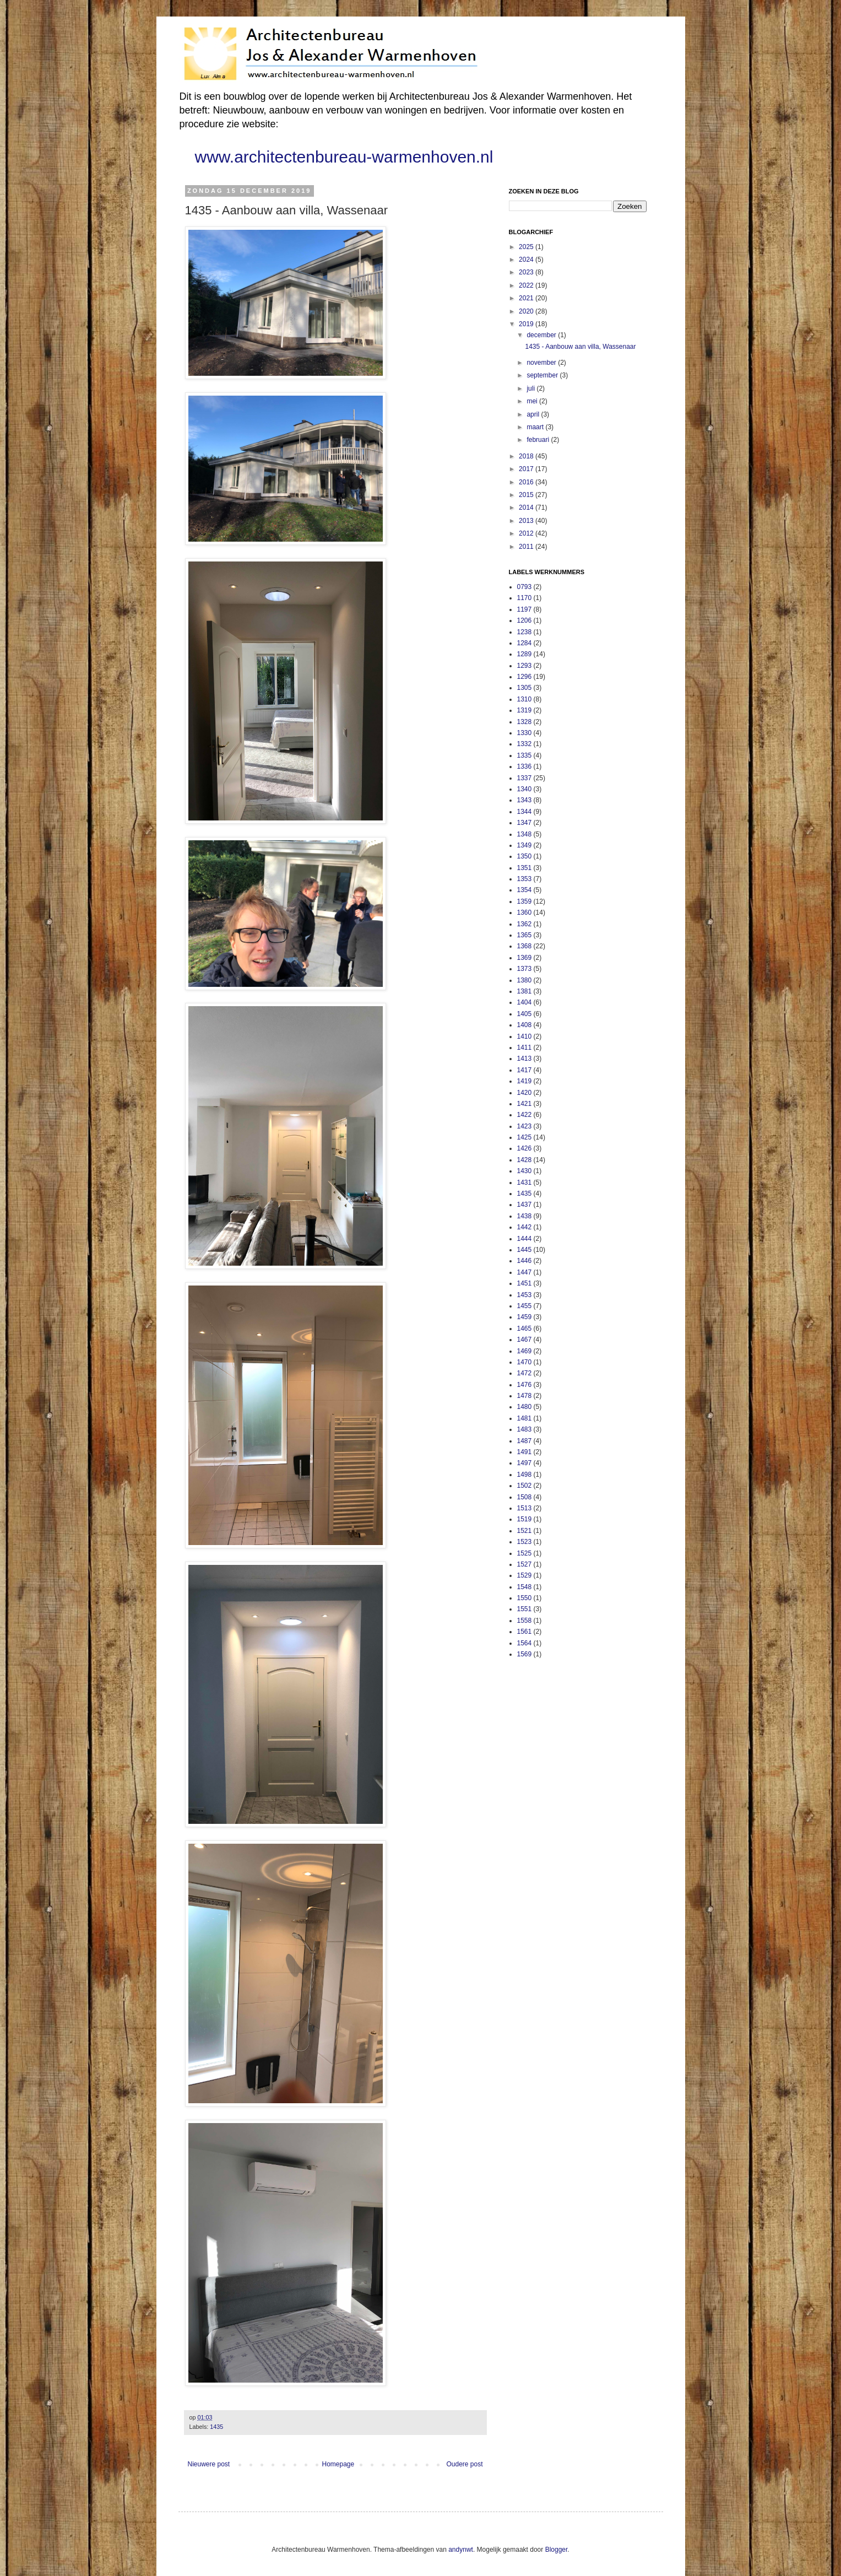 This screenshot has height=2576, width=841. I want to click on 1353, so click(524, 879).